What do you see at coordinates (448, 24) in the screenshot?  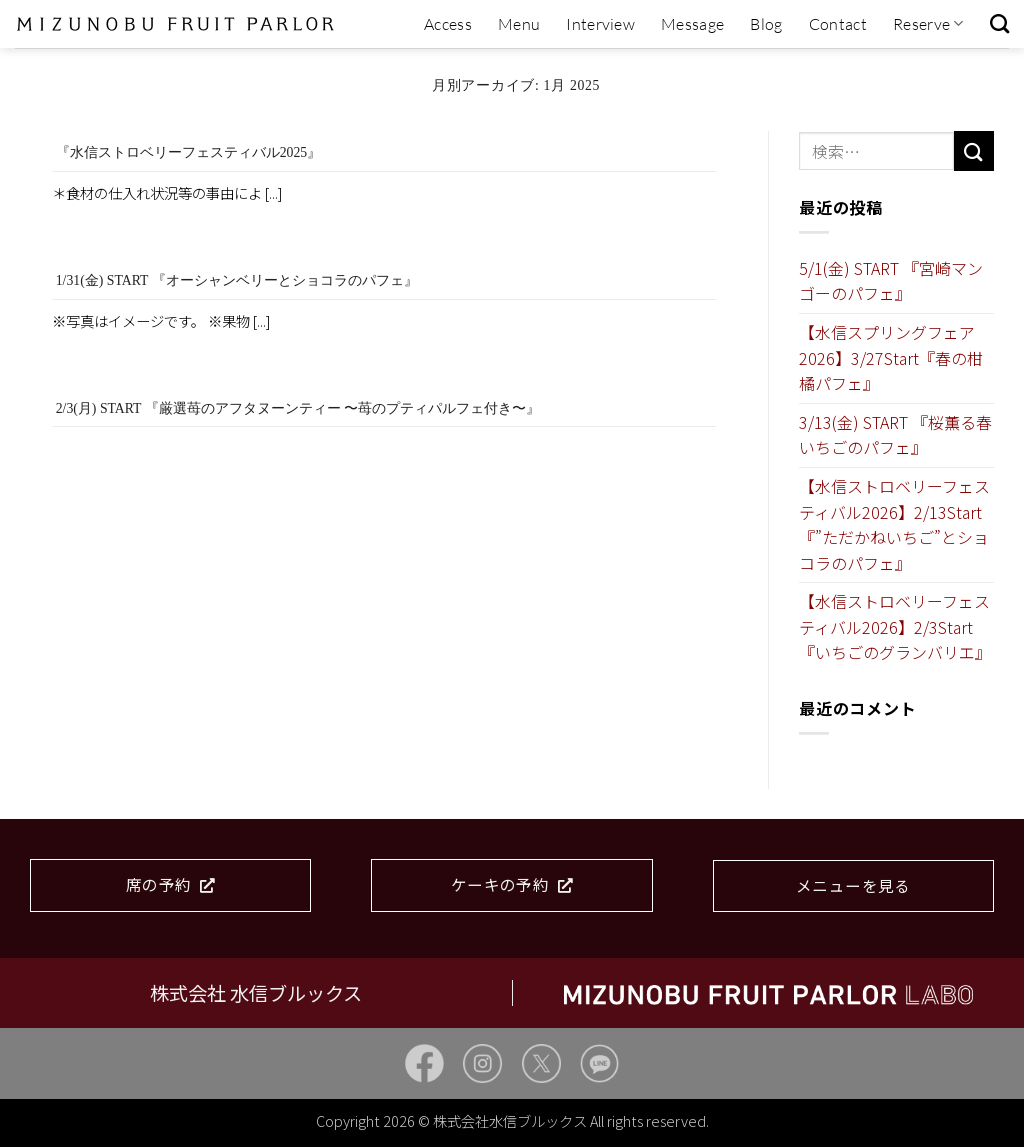 I see `Access` at bounding box center [448, 24].